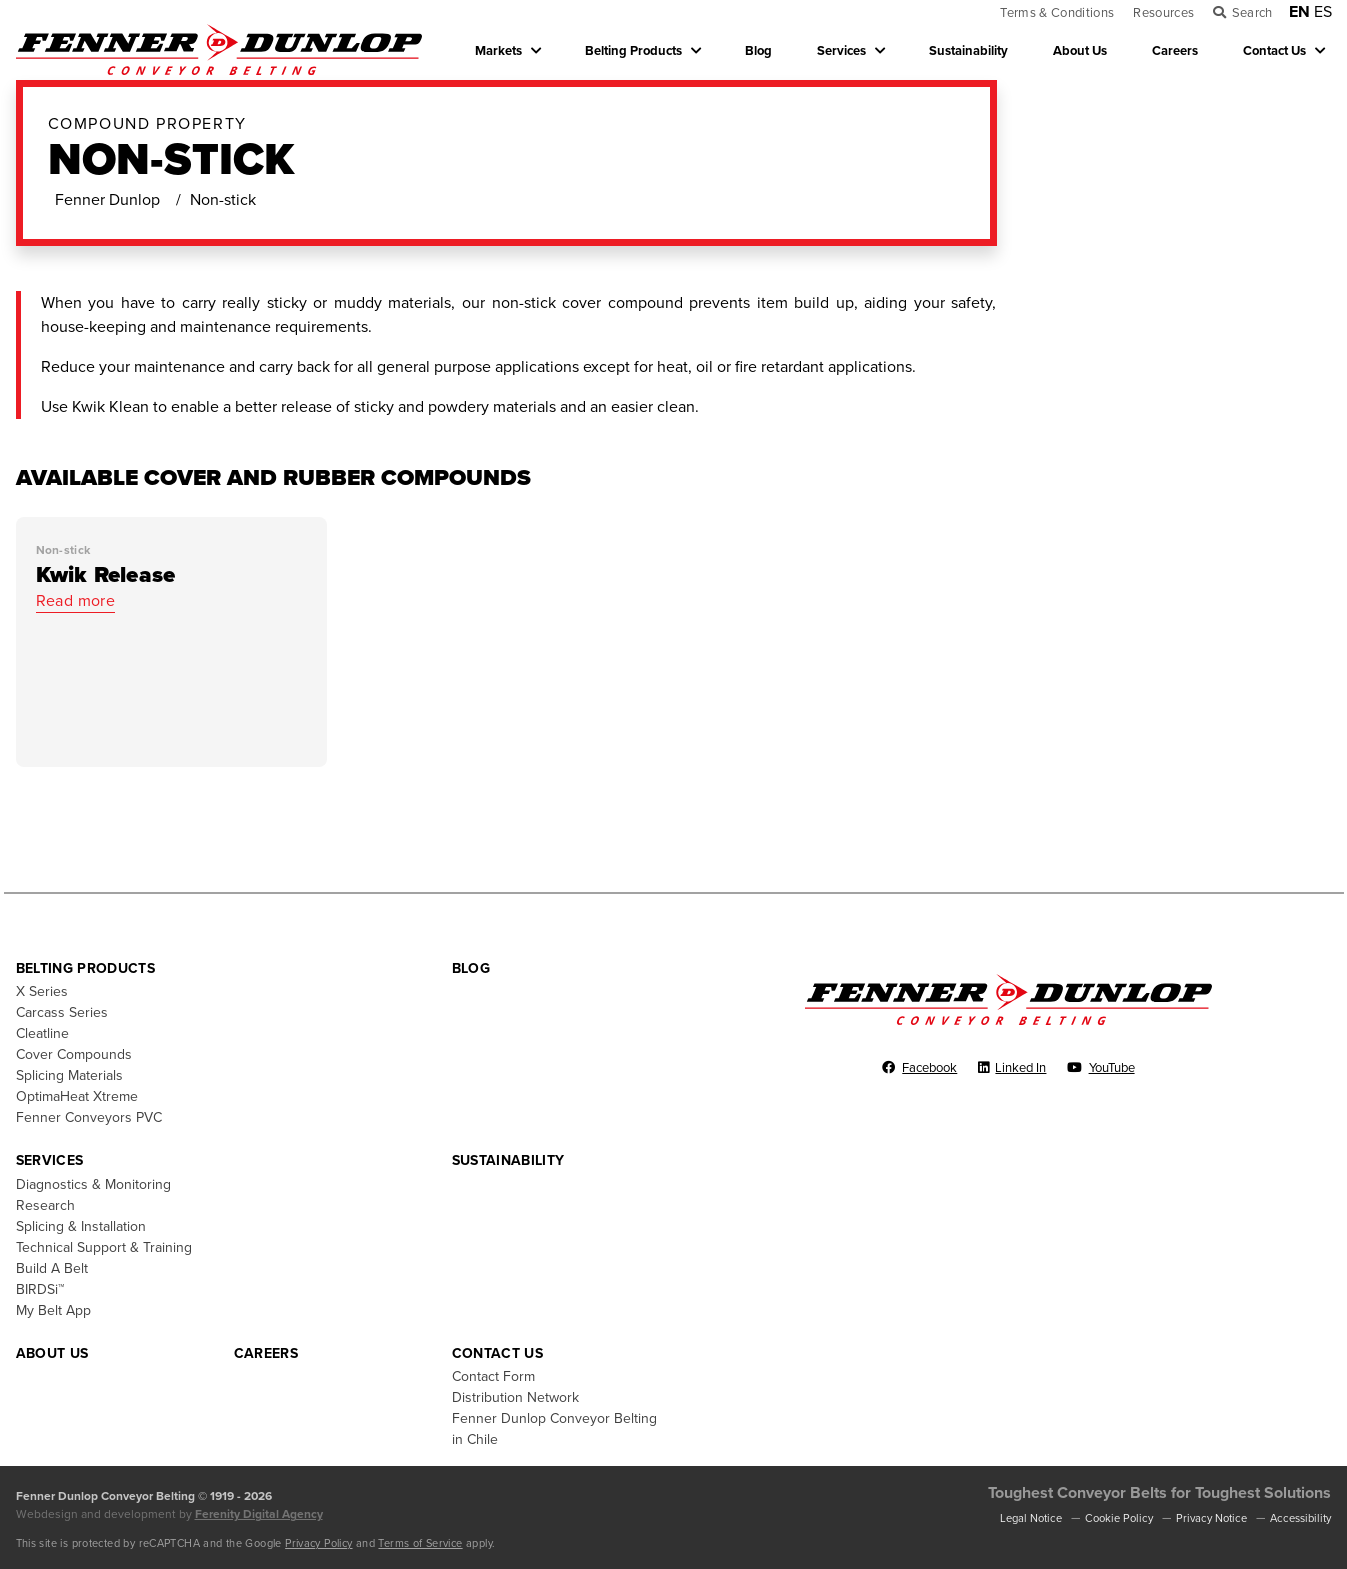  What do you see at coordinates (52, 1268) in the screenshot?
I see `Build A Belt` at bounding box center [52, 1268].